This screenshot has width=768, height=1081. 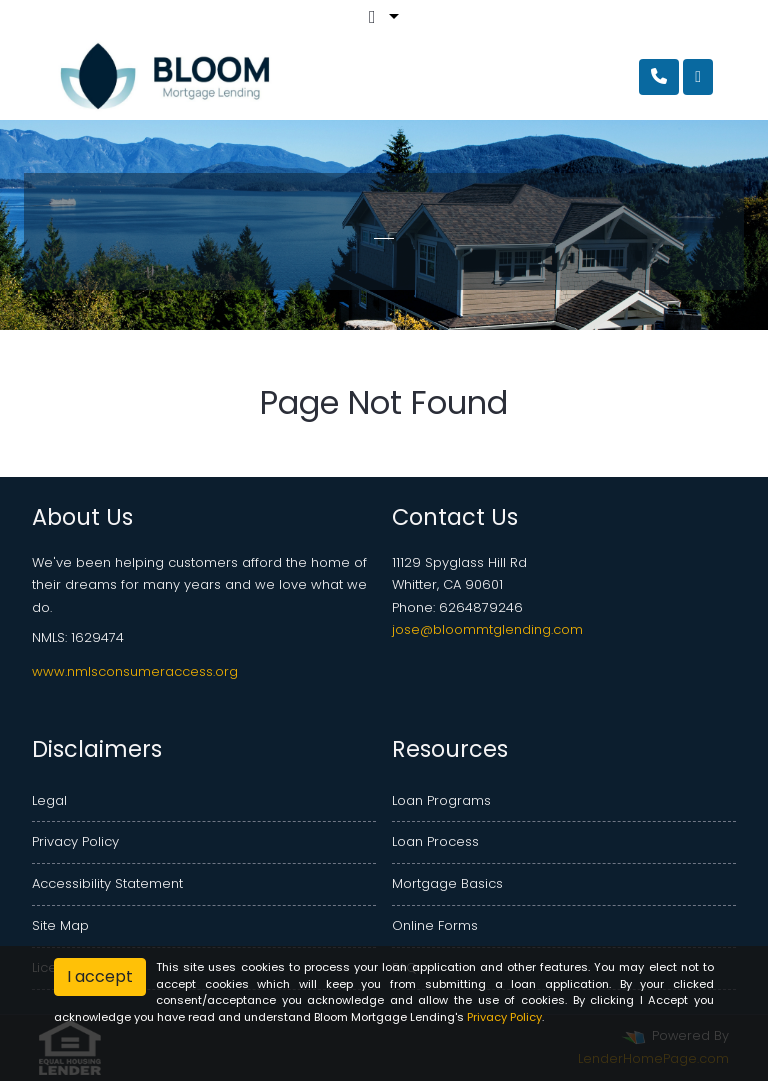 What do you see at coordinates (487, 629) in the screenshot?
I see `jose@bloommtglending.com` at bounding box center [487, 629].